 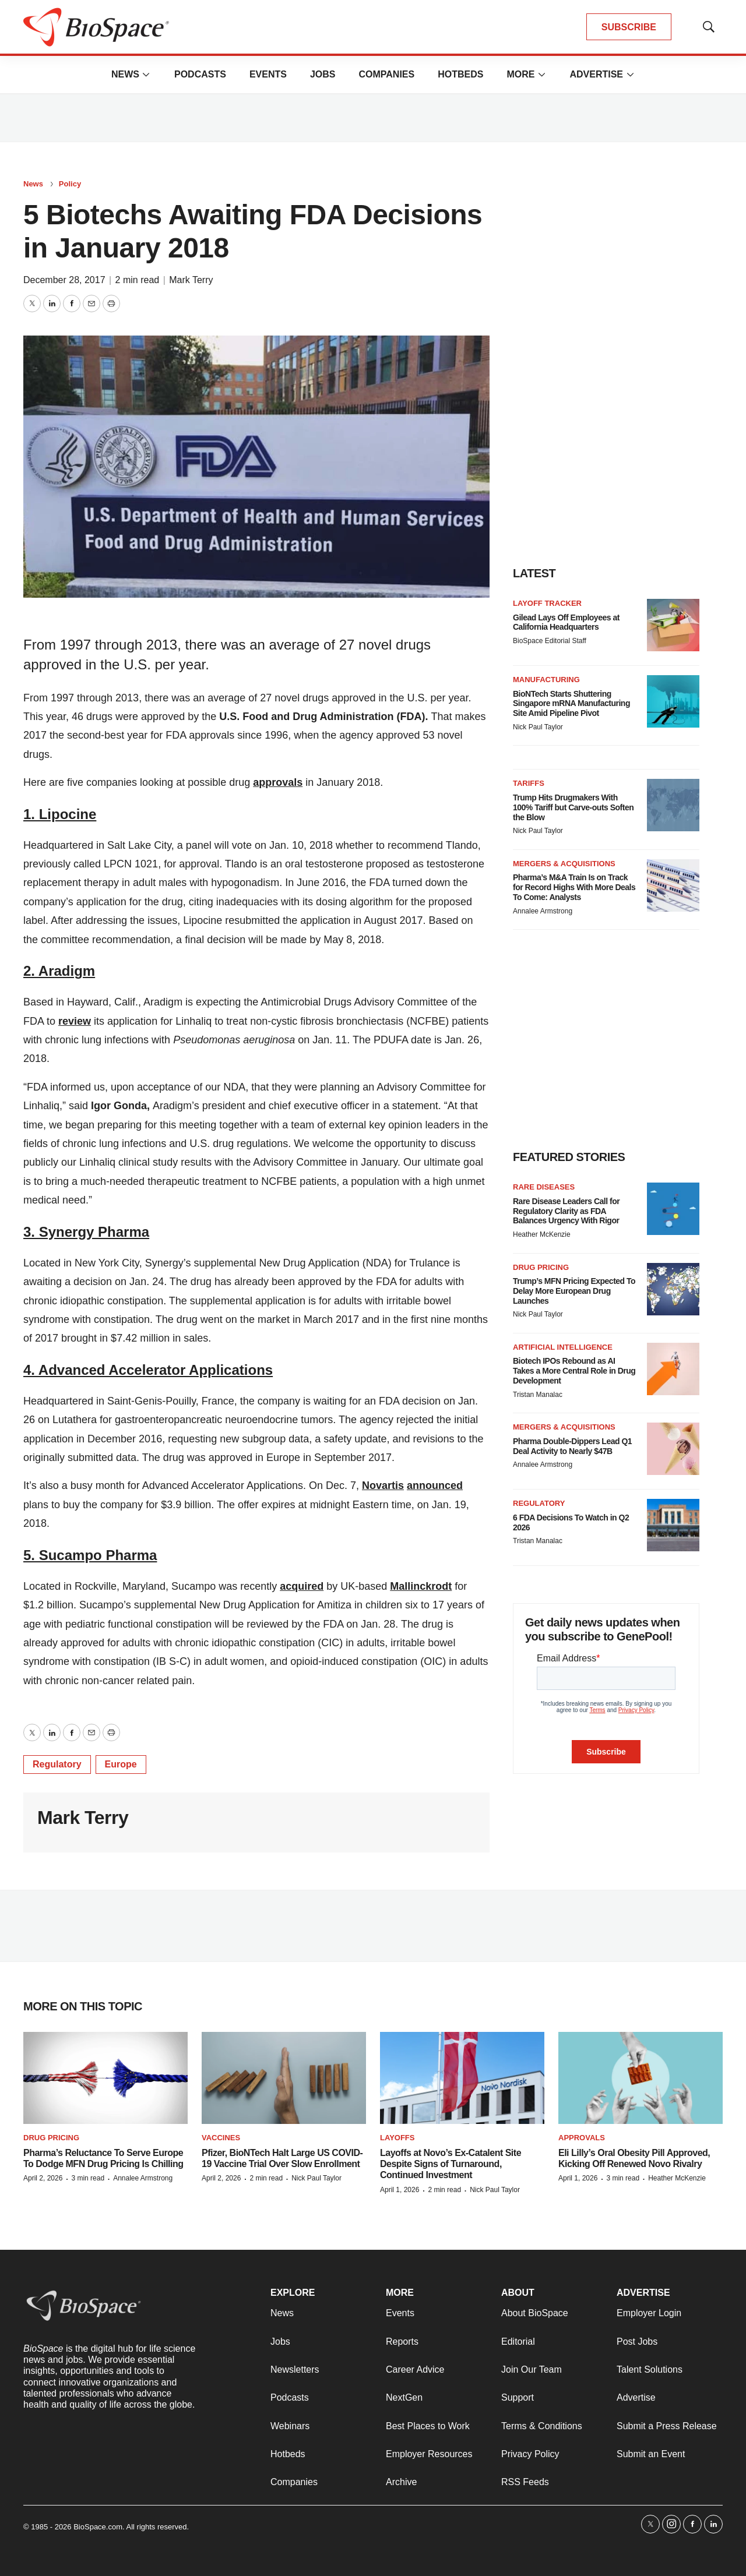 I want to click on Hotbeds, so click(x=460, y=74).